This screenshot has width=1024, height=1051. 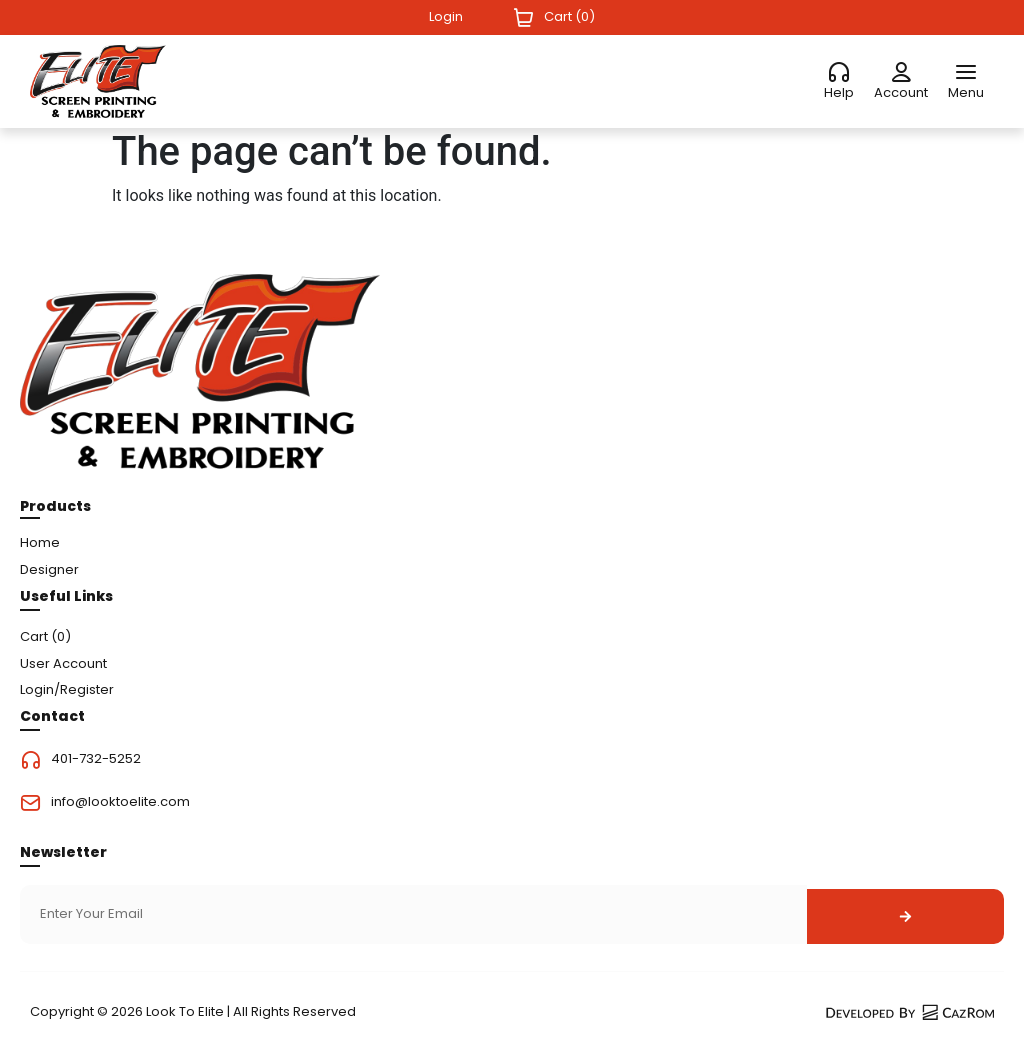 What do you see at coordinates (96, 759) in the screenshot?
I see `401-732-5252` at bounding box center [96, 759].